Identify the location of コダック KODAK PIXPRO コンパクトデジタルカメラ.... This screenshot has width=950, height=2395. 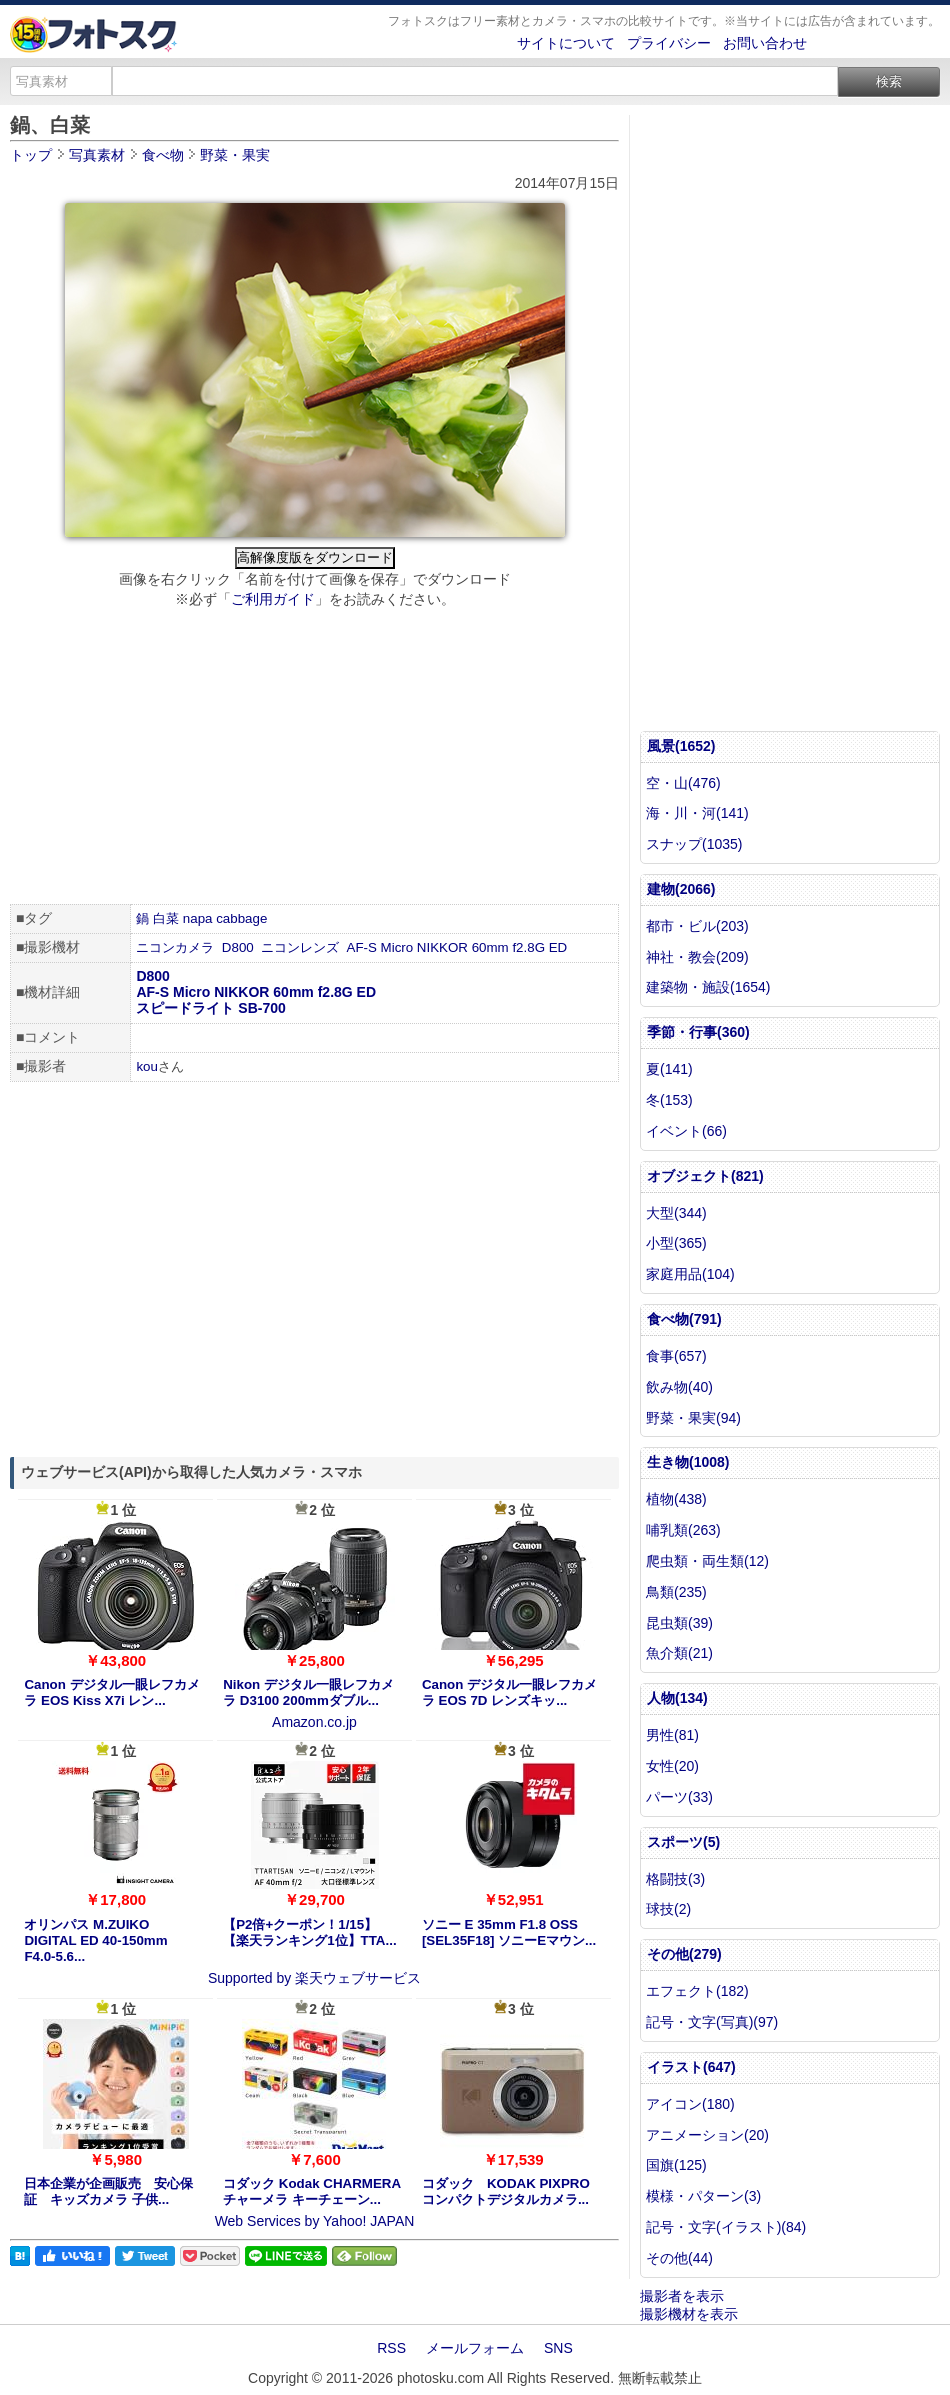
(506, 2191).